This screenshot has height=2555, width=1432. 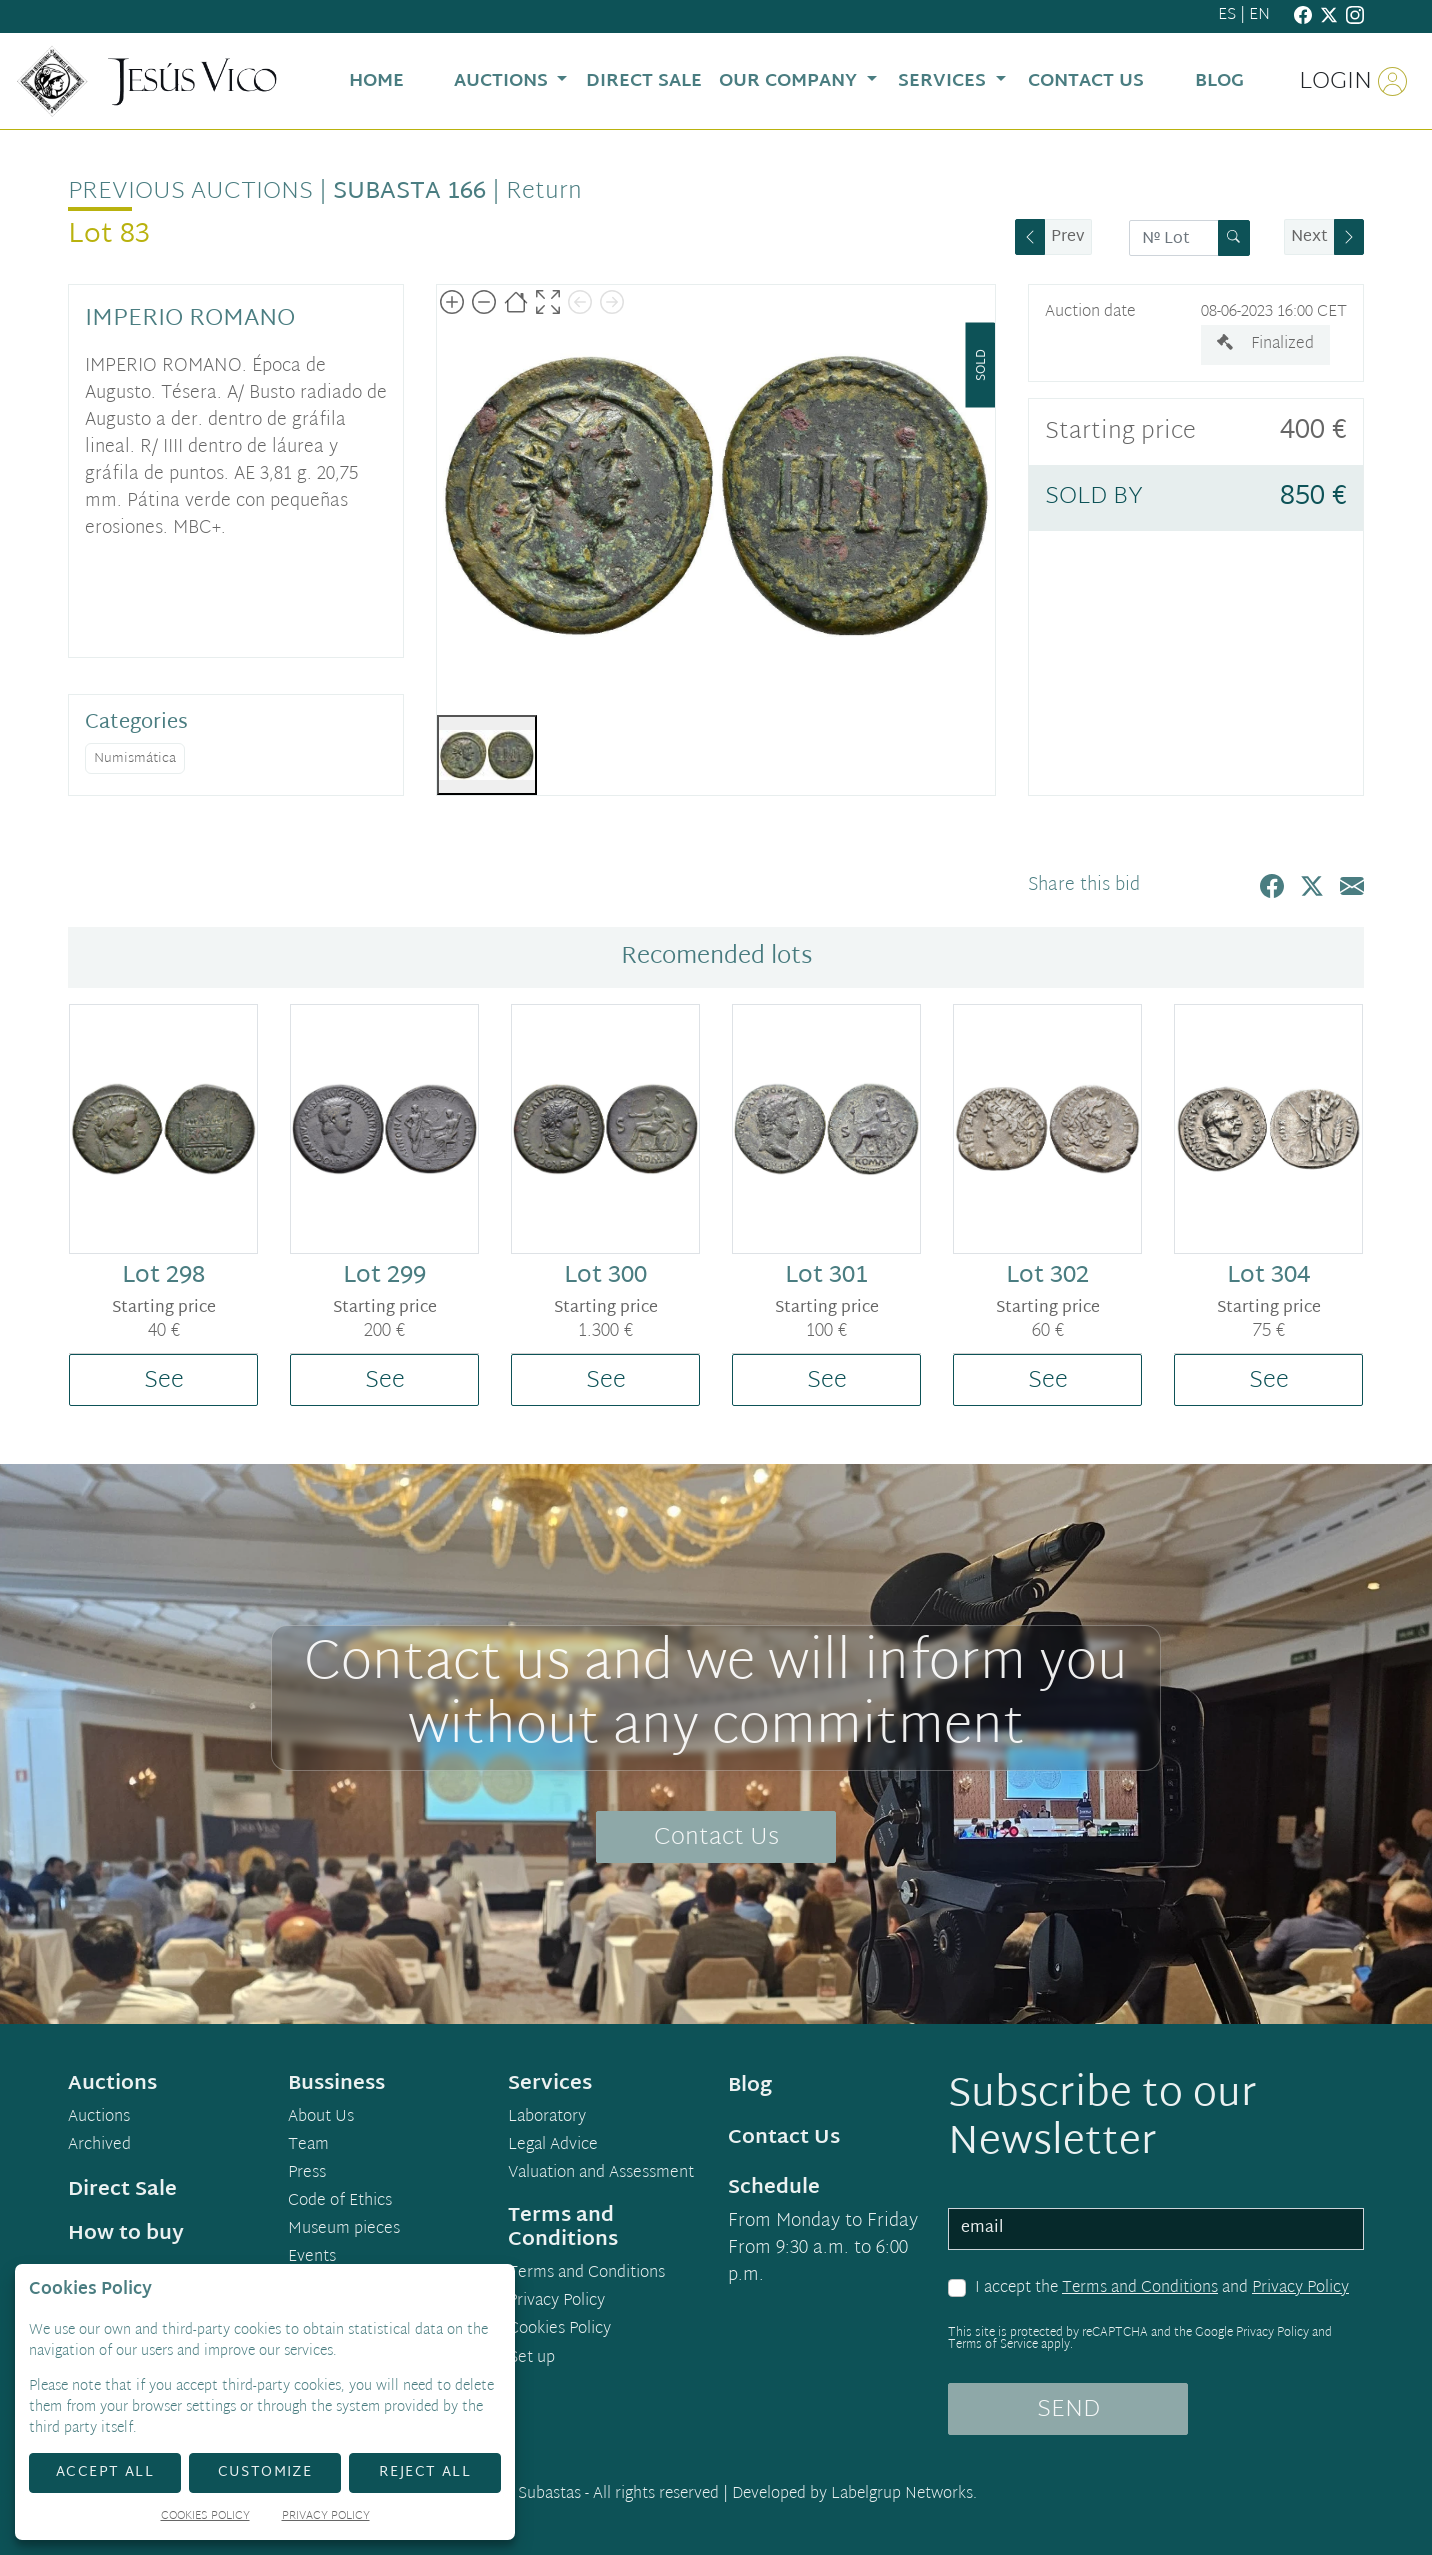 I want to click on Customize, so click(x=265, y=2472).